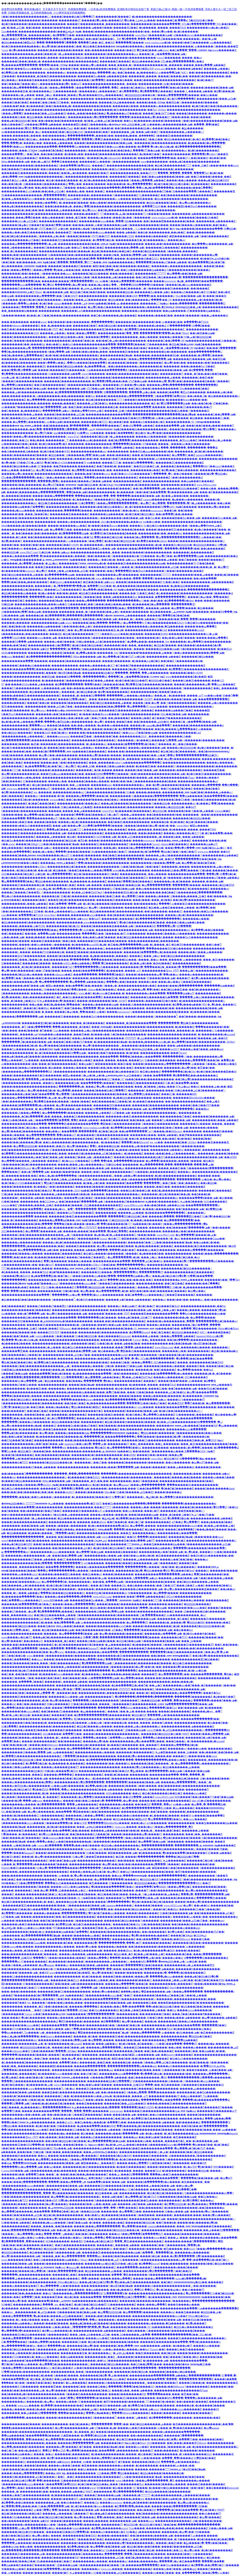  Describe the element at coordinates (7, 688) in the screenshot. I see `����ɫ` at that location.